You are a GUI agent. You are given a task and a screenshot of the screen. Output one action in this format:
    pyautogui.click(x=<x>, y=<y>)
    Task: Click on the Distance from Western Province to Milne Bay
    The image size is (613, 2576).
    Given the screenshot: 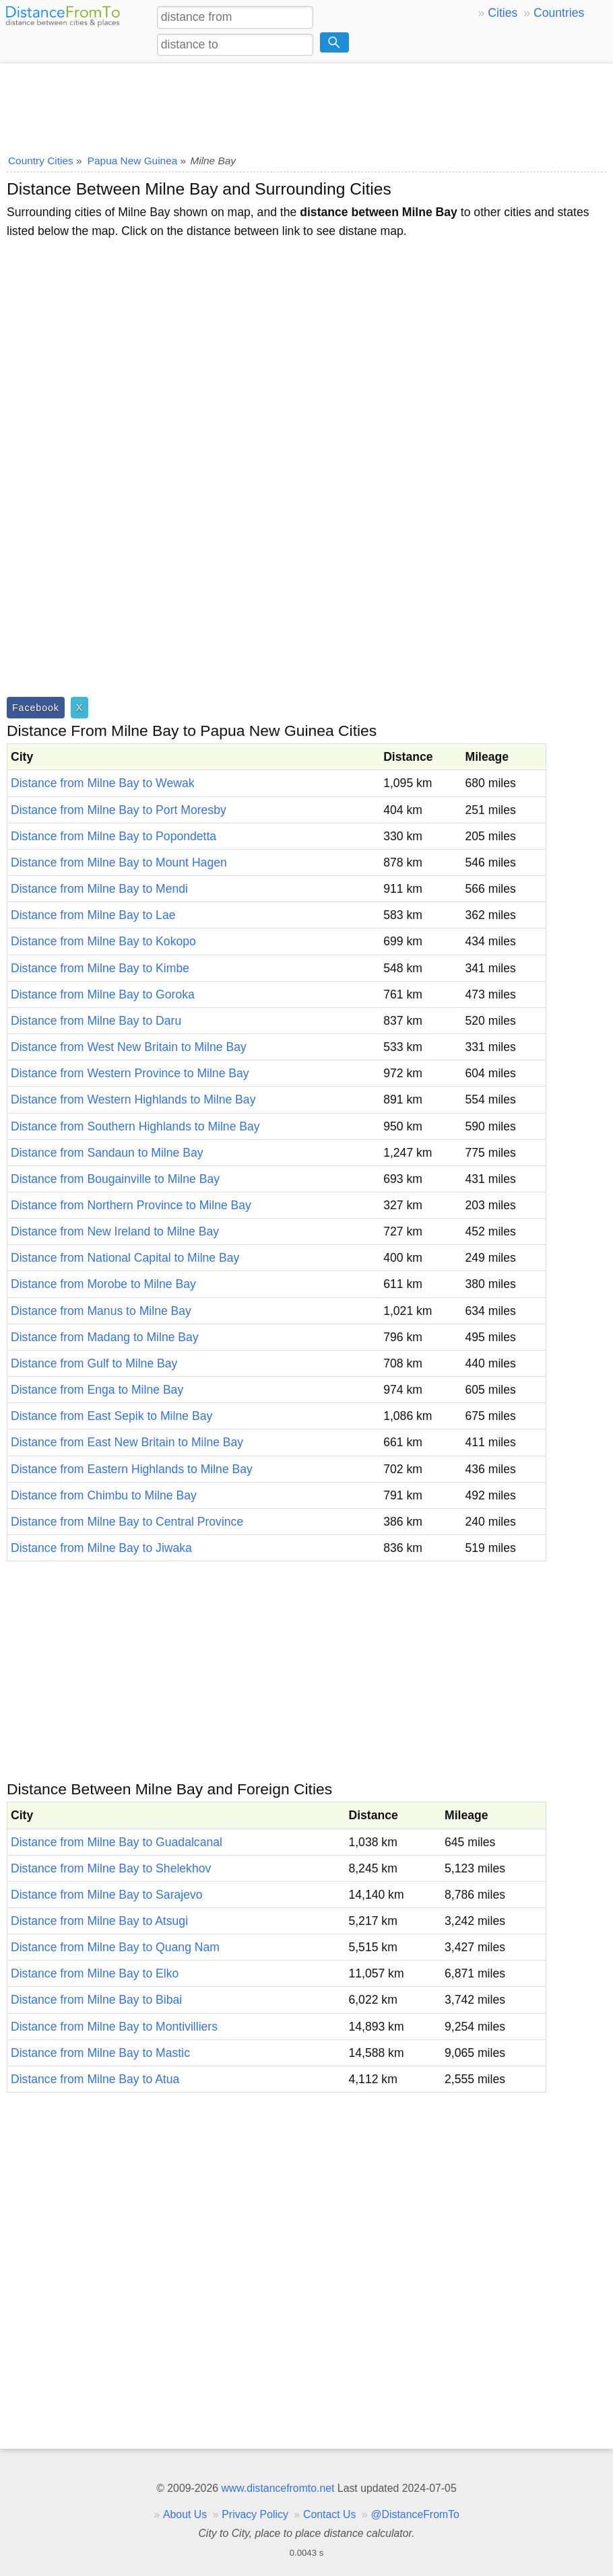 What is the action you would take?
    pyautogui.click(x=130, y=1073)
    